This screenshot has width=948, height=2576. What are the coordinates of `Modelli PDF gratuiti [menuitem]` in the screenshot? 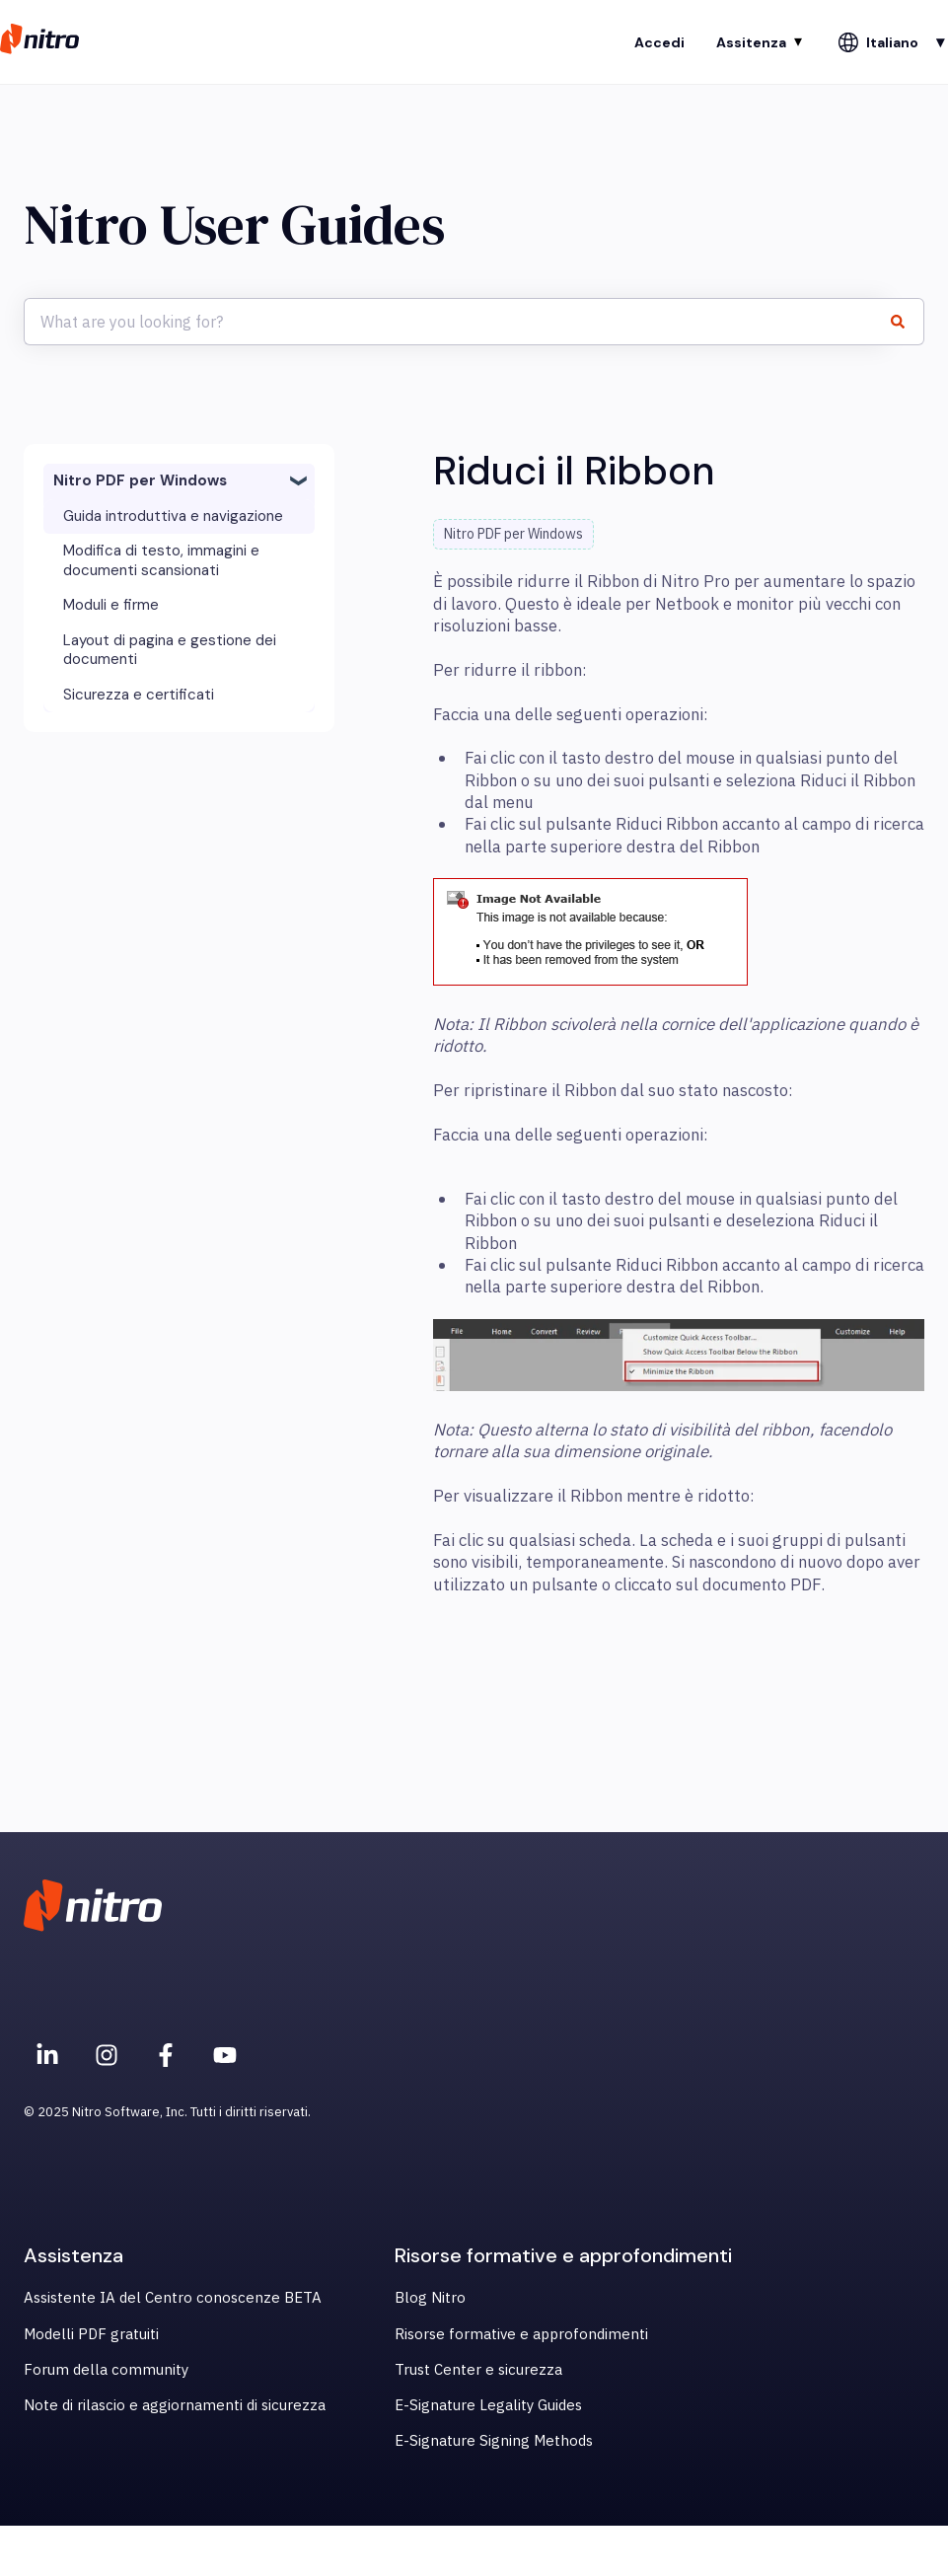 It's located at (91, 2333).